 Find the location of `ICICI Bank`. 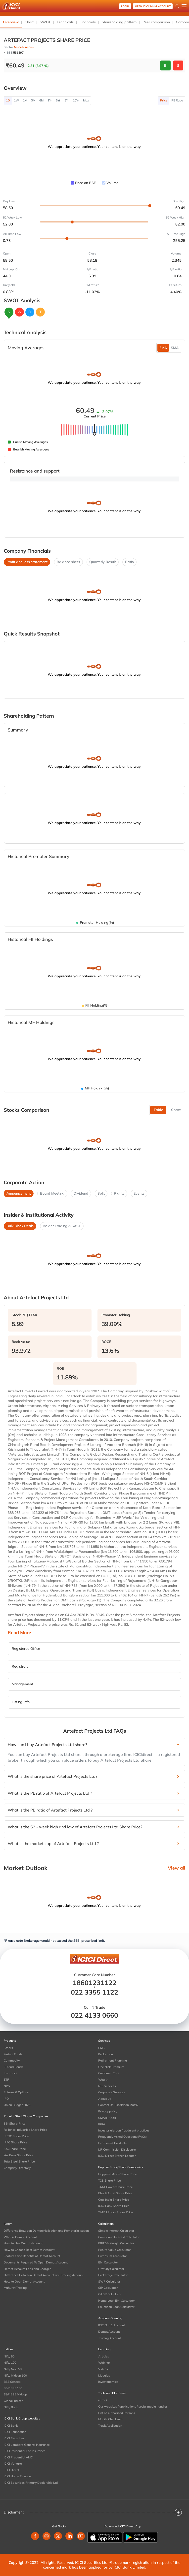

ICICI Bank is located at coordinates (11, 2425).